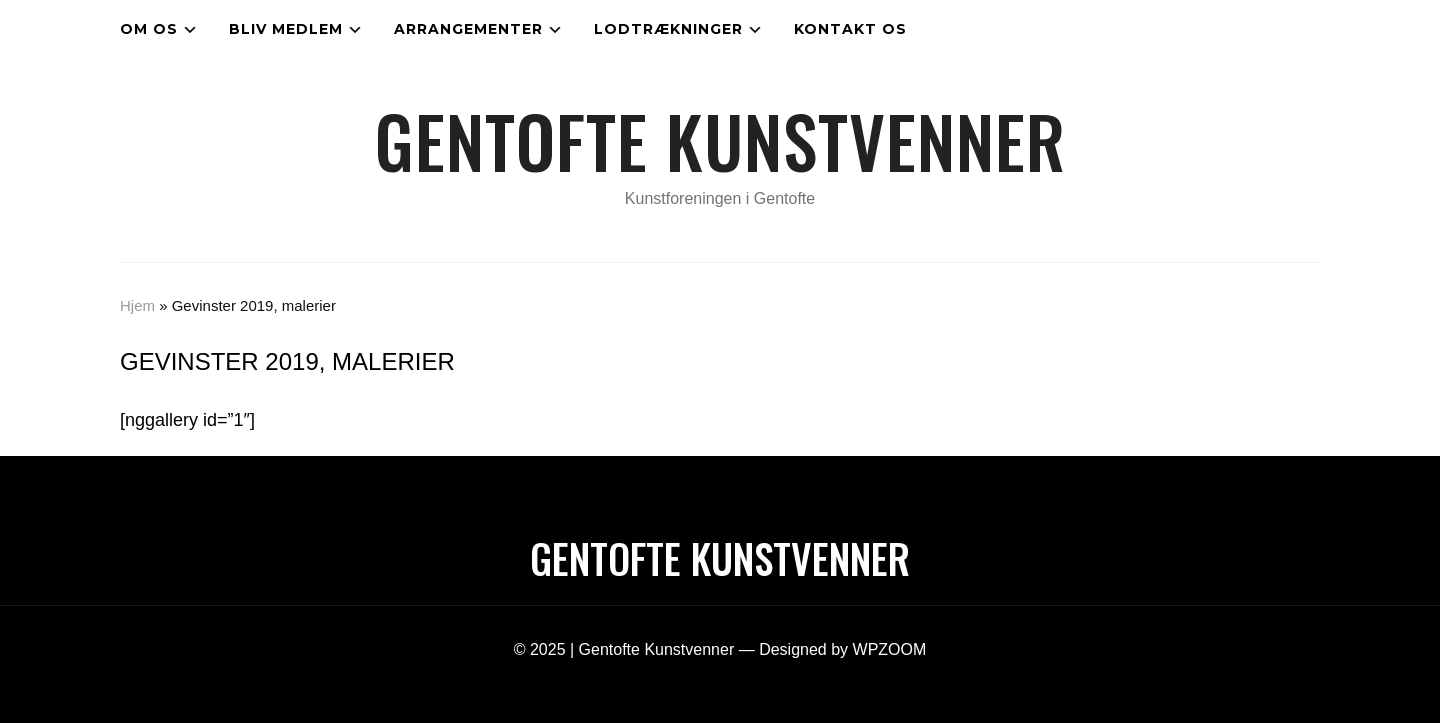 The height and width of the screenshot is (723, 1440). What do you see at coordinates (468, 29) in the screenshot?
I see `Arrangementer` at bounding box center [468, 29].